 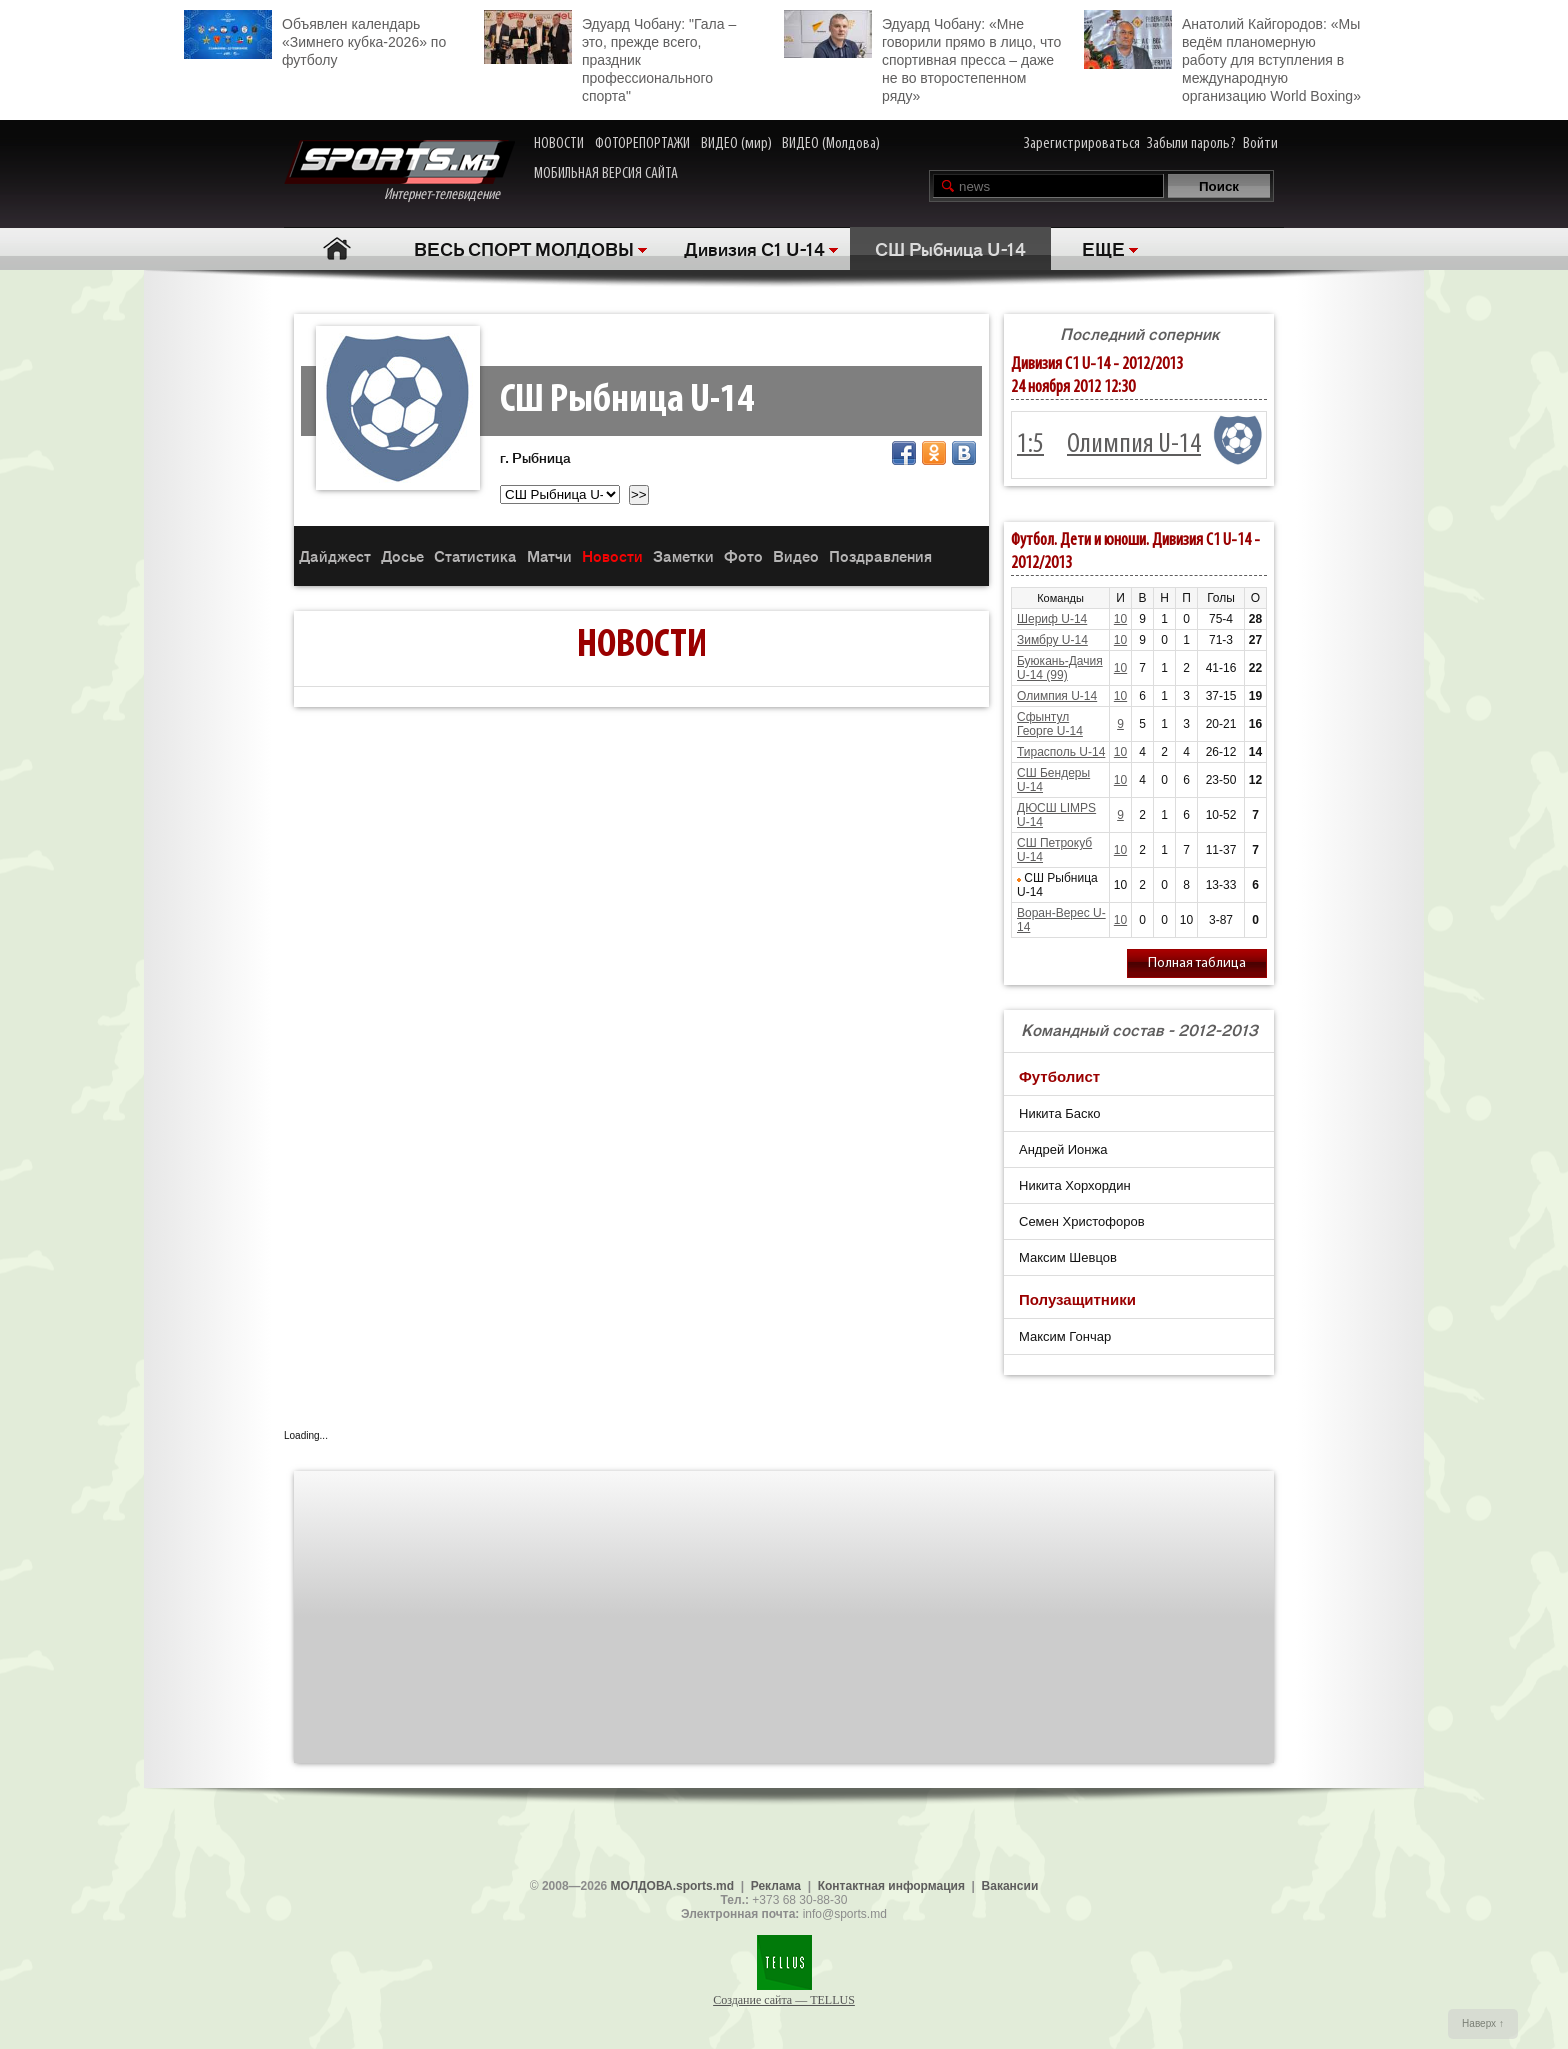 What do you see at coordinates (754, 248) in the screenshot?
I see `Дивизия C1 U-14` at bounding box center [754, 248].